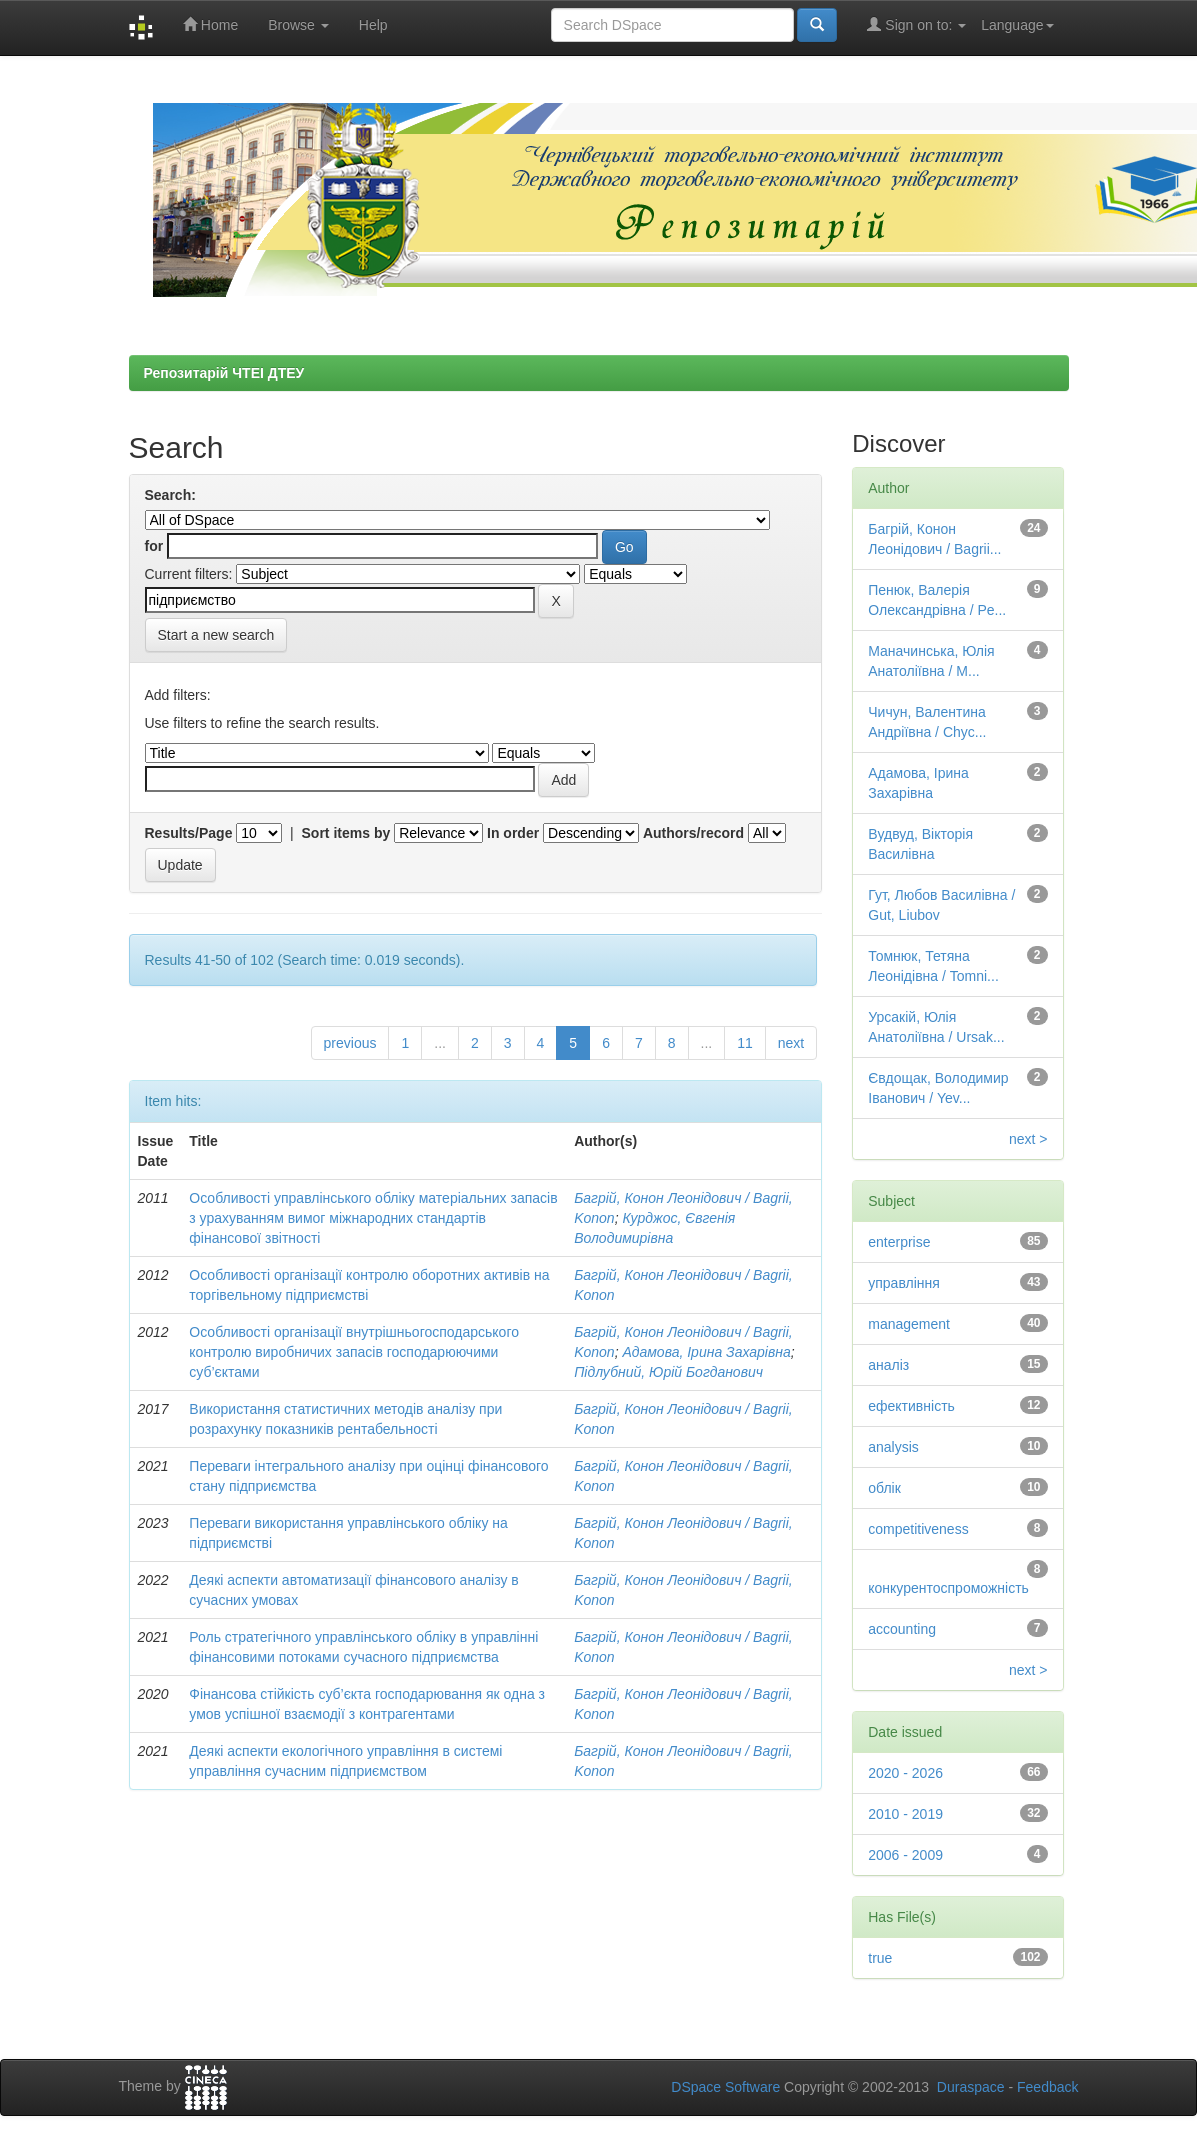 The image size is (1197, 2136). What do you see at coordinates (916, 24) in the screenshot?
I see `Sign on to:` at bounding box center [916, 24].